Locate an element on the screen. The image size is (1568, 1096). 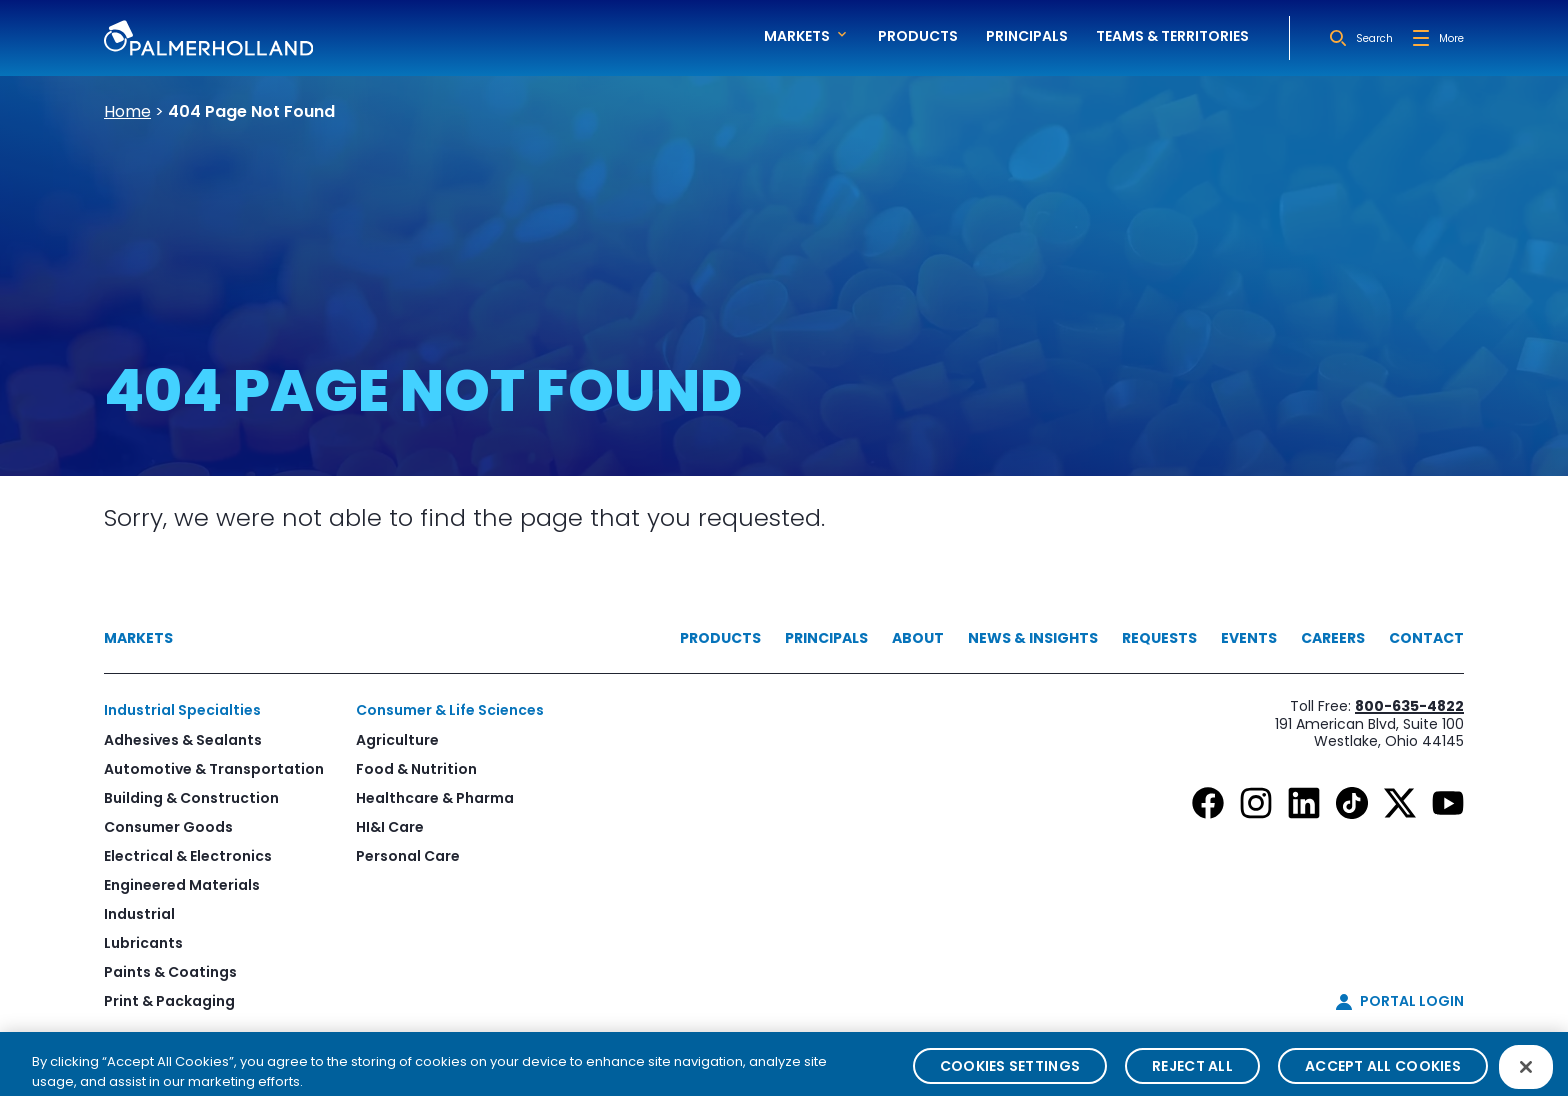
Print & Packaging is located at coordinates (169, 1001).